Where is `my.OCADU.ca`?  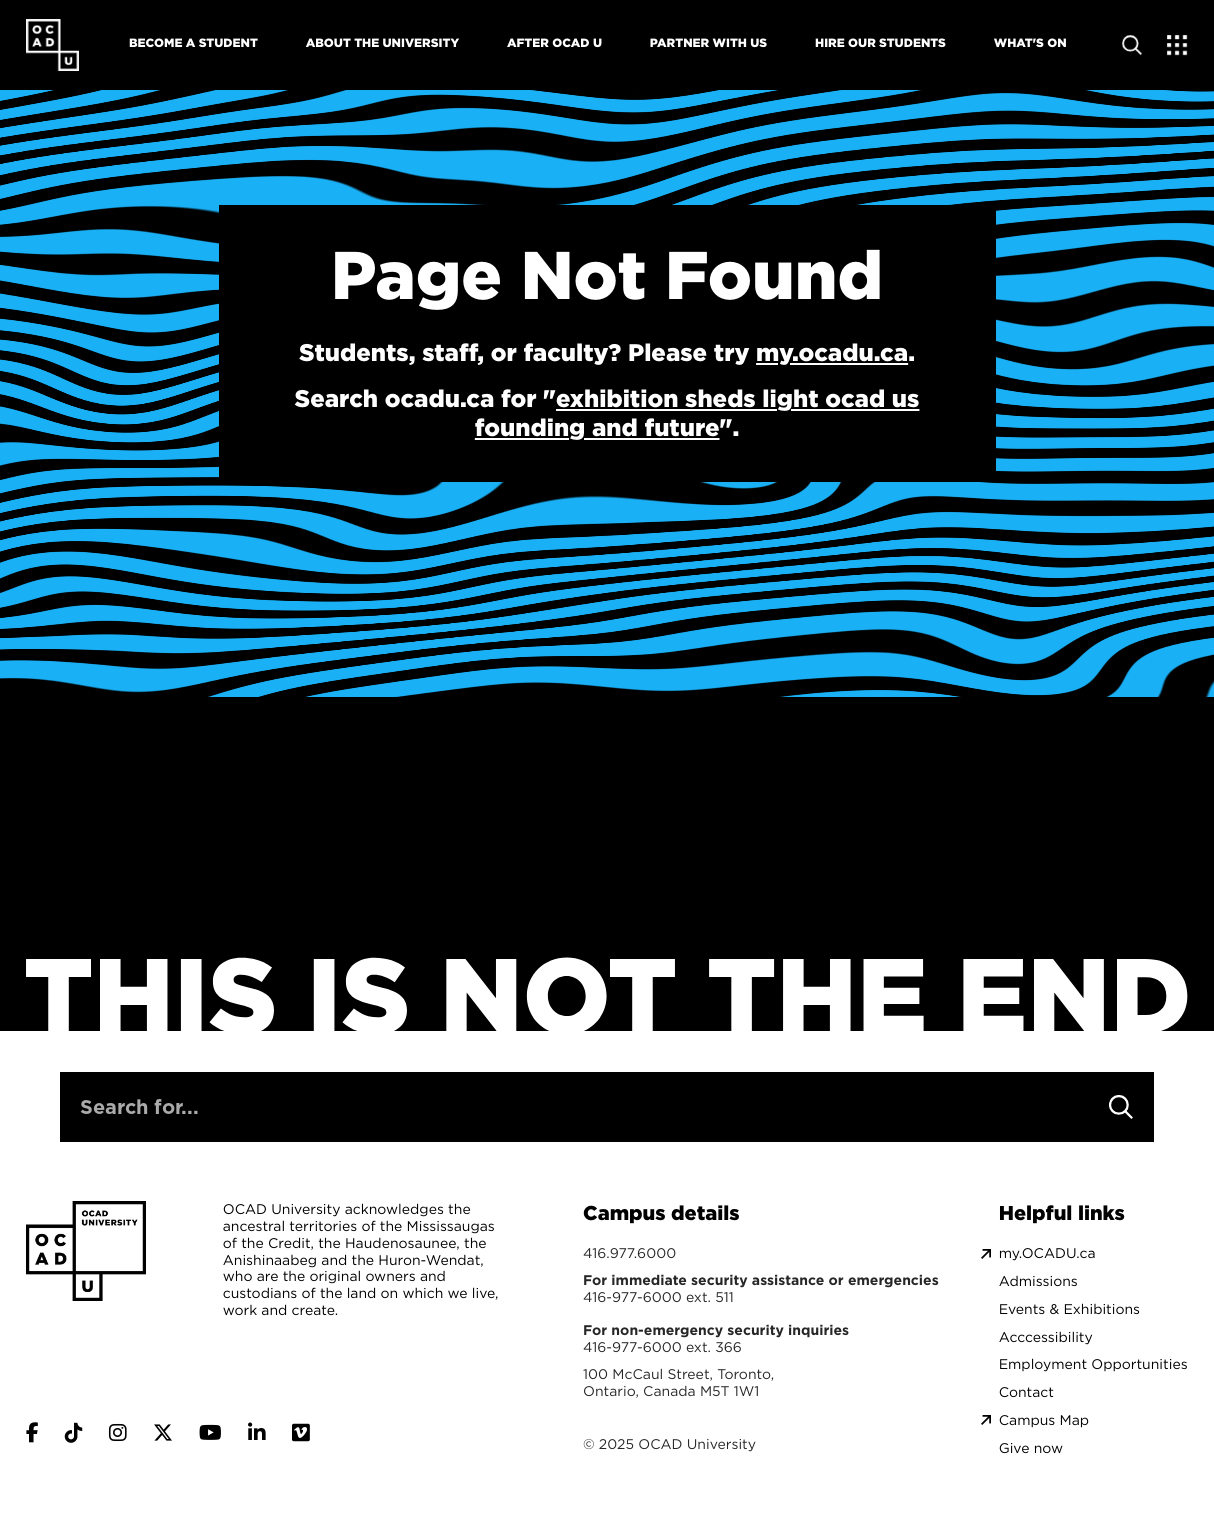
my.OCADU.ca is located at coordinates (1047, 1253).